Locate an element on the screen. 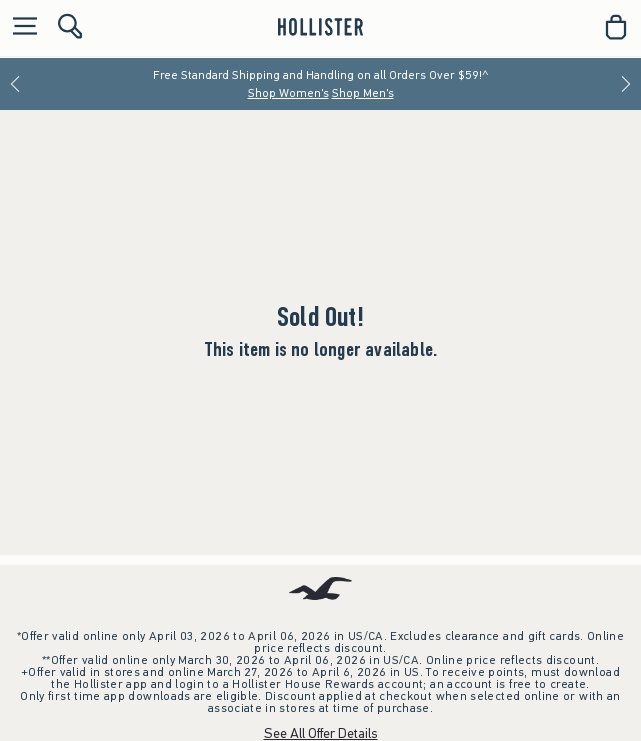  [Previous] is located at coordinates (15, 84).